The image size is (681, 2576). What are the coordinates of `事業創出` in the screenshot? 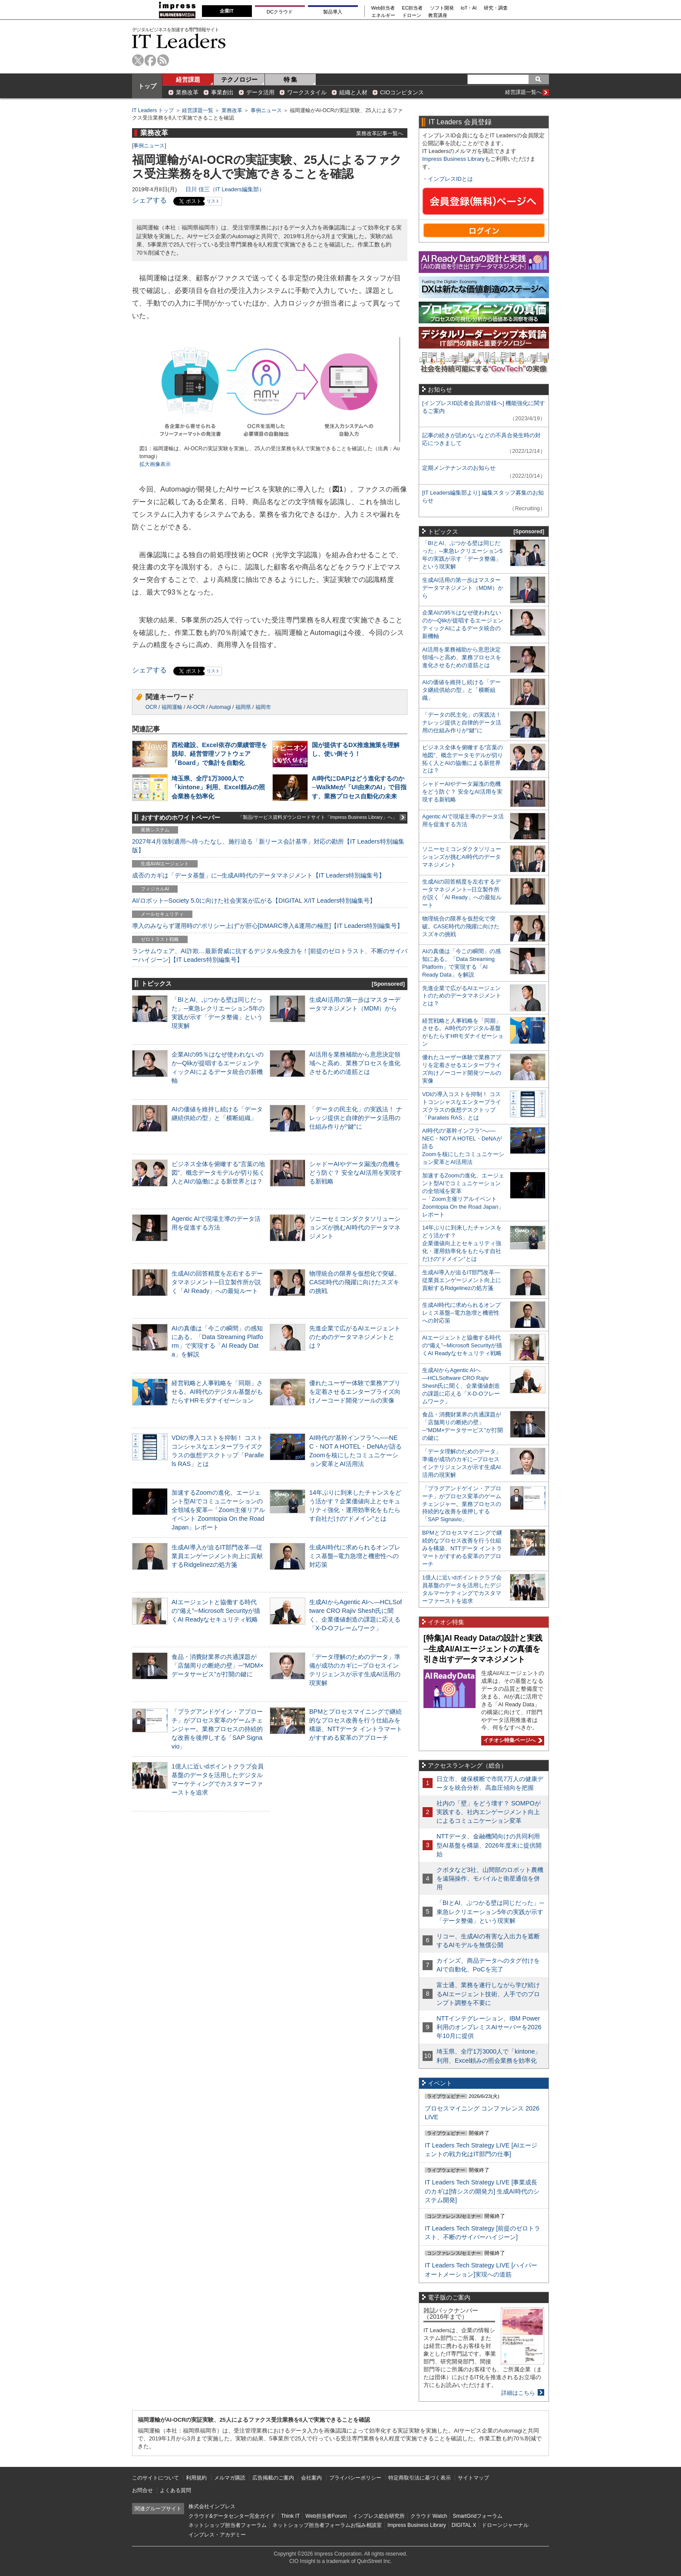 It's located at (222, 92).